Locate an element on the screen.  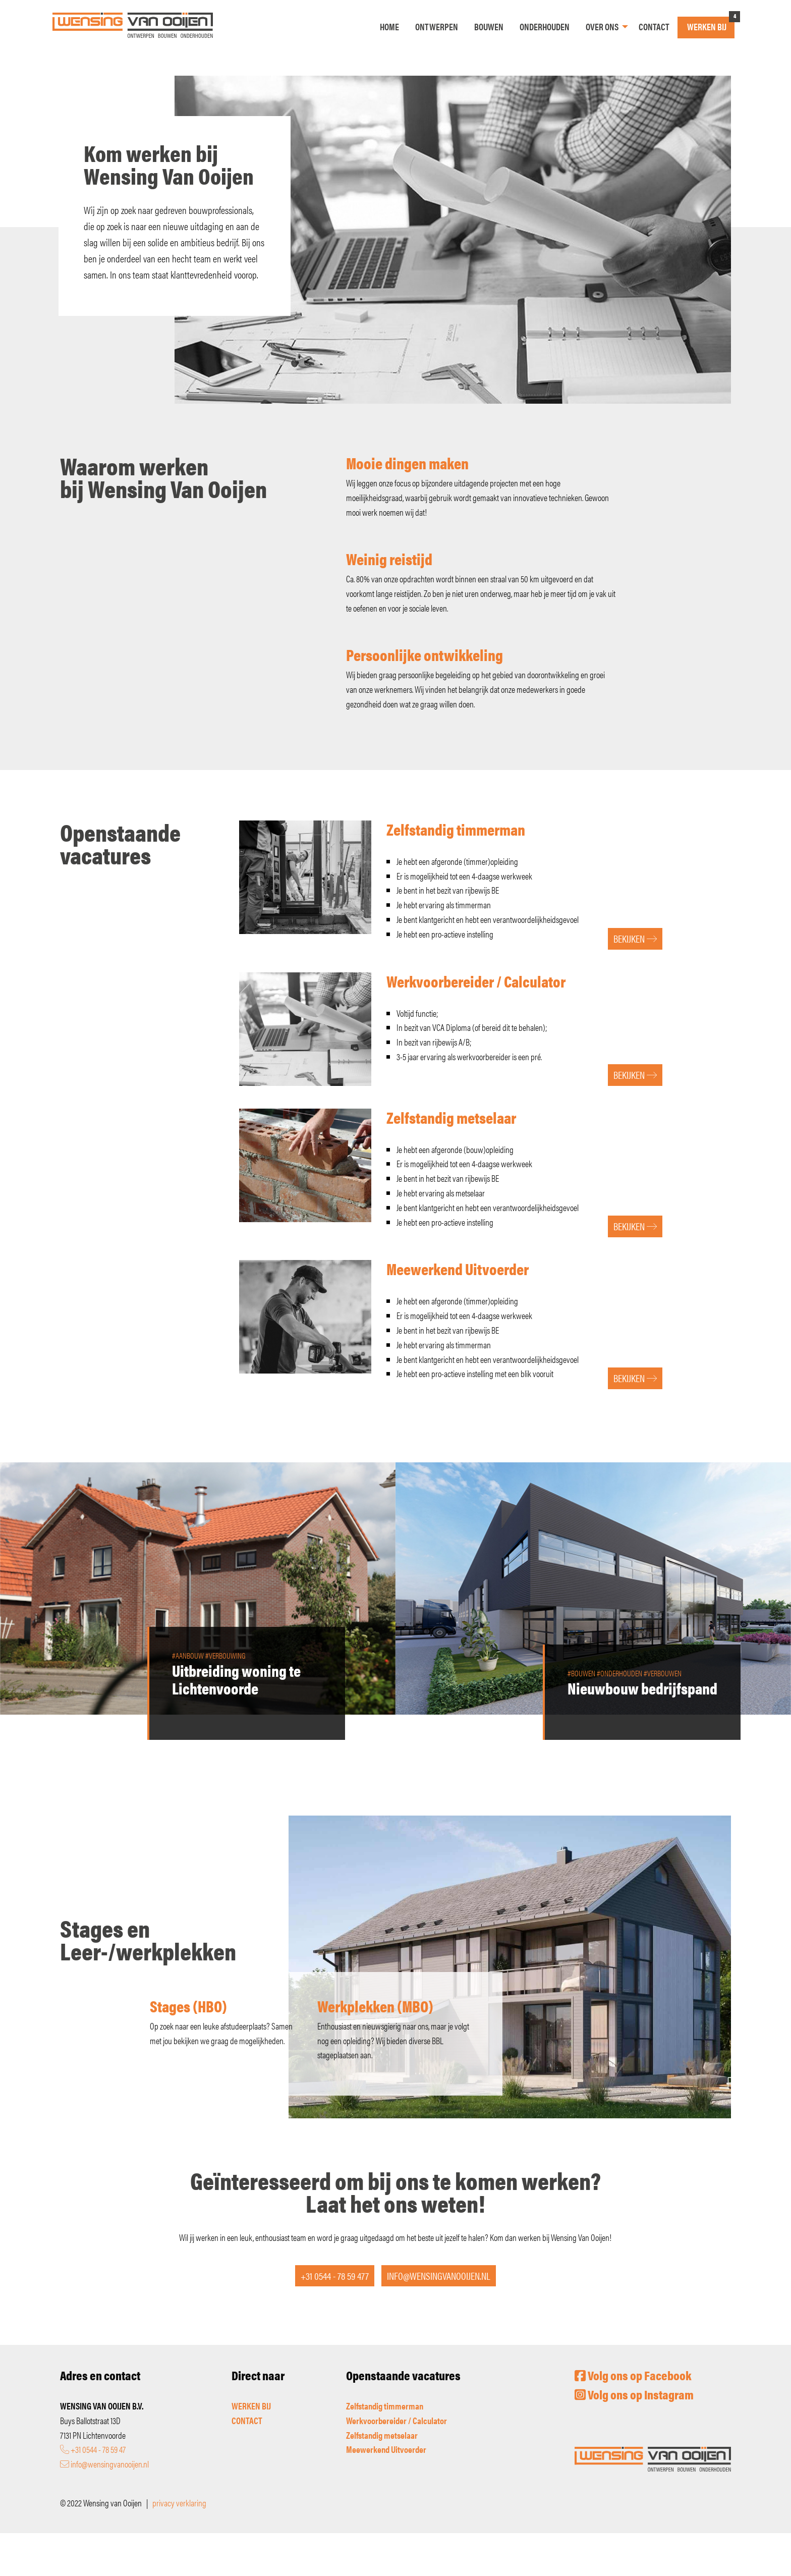
Over ons [menuitem] is located at coordinates (602, 26).